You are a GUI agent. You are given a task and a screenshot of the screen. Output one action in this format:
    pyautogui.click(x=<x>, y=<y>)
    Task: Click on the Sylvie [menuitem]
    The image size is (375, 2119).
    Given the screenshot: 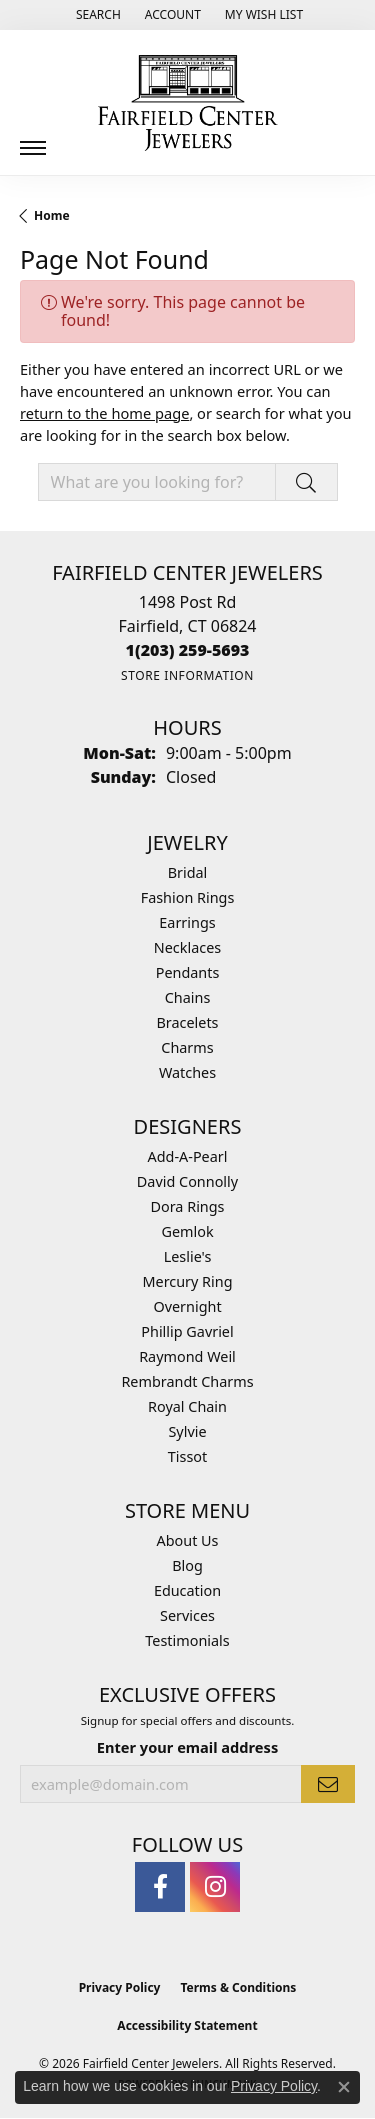 What is the action you would take?
    pyautogui.click(x=187, y=1431)
    